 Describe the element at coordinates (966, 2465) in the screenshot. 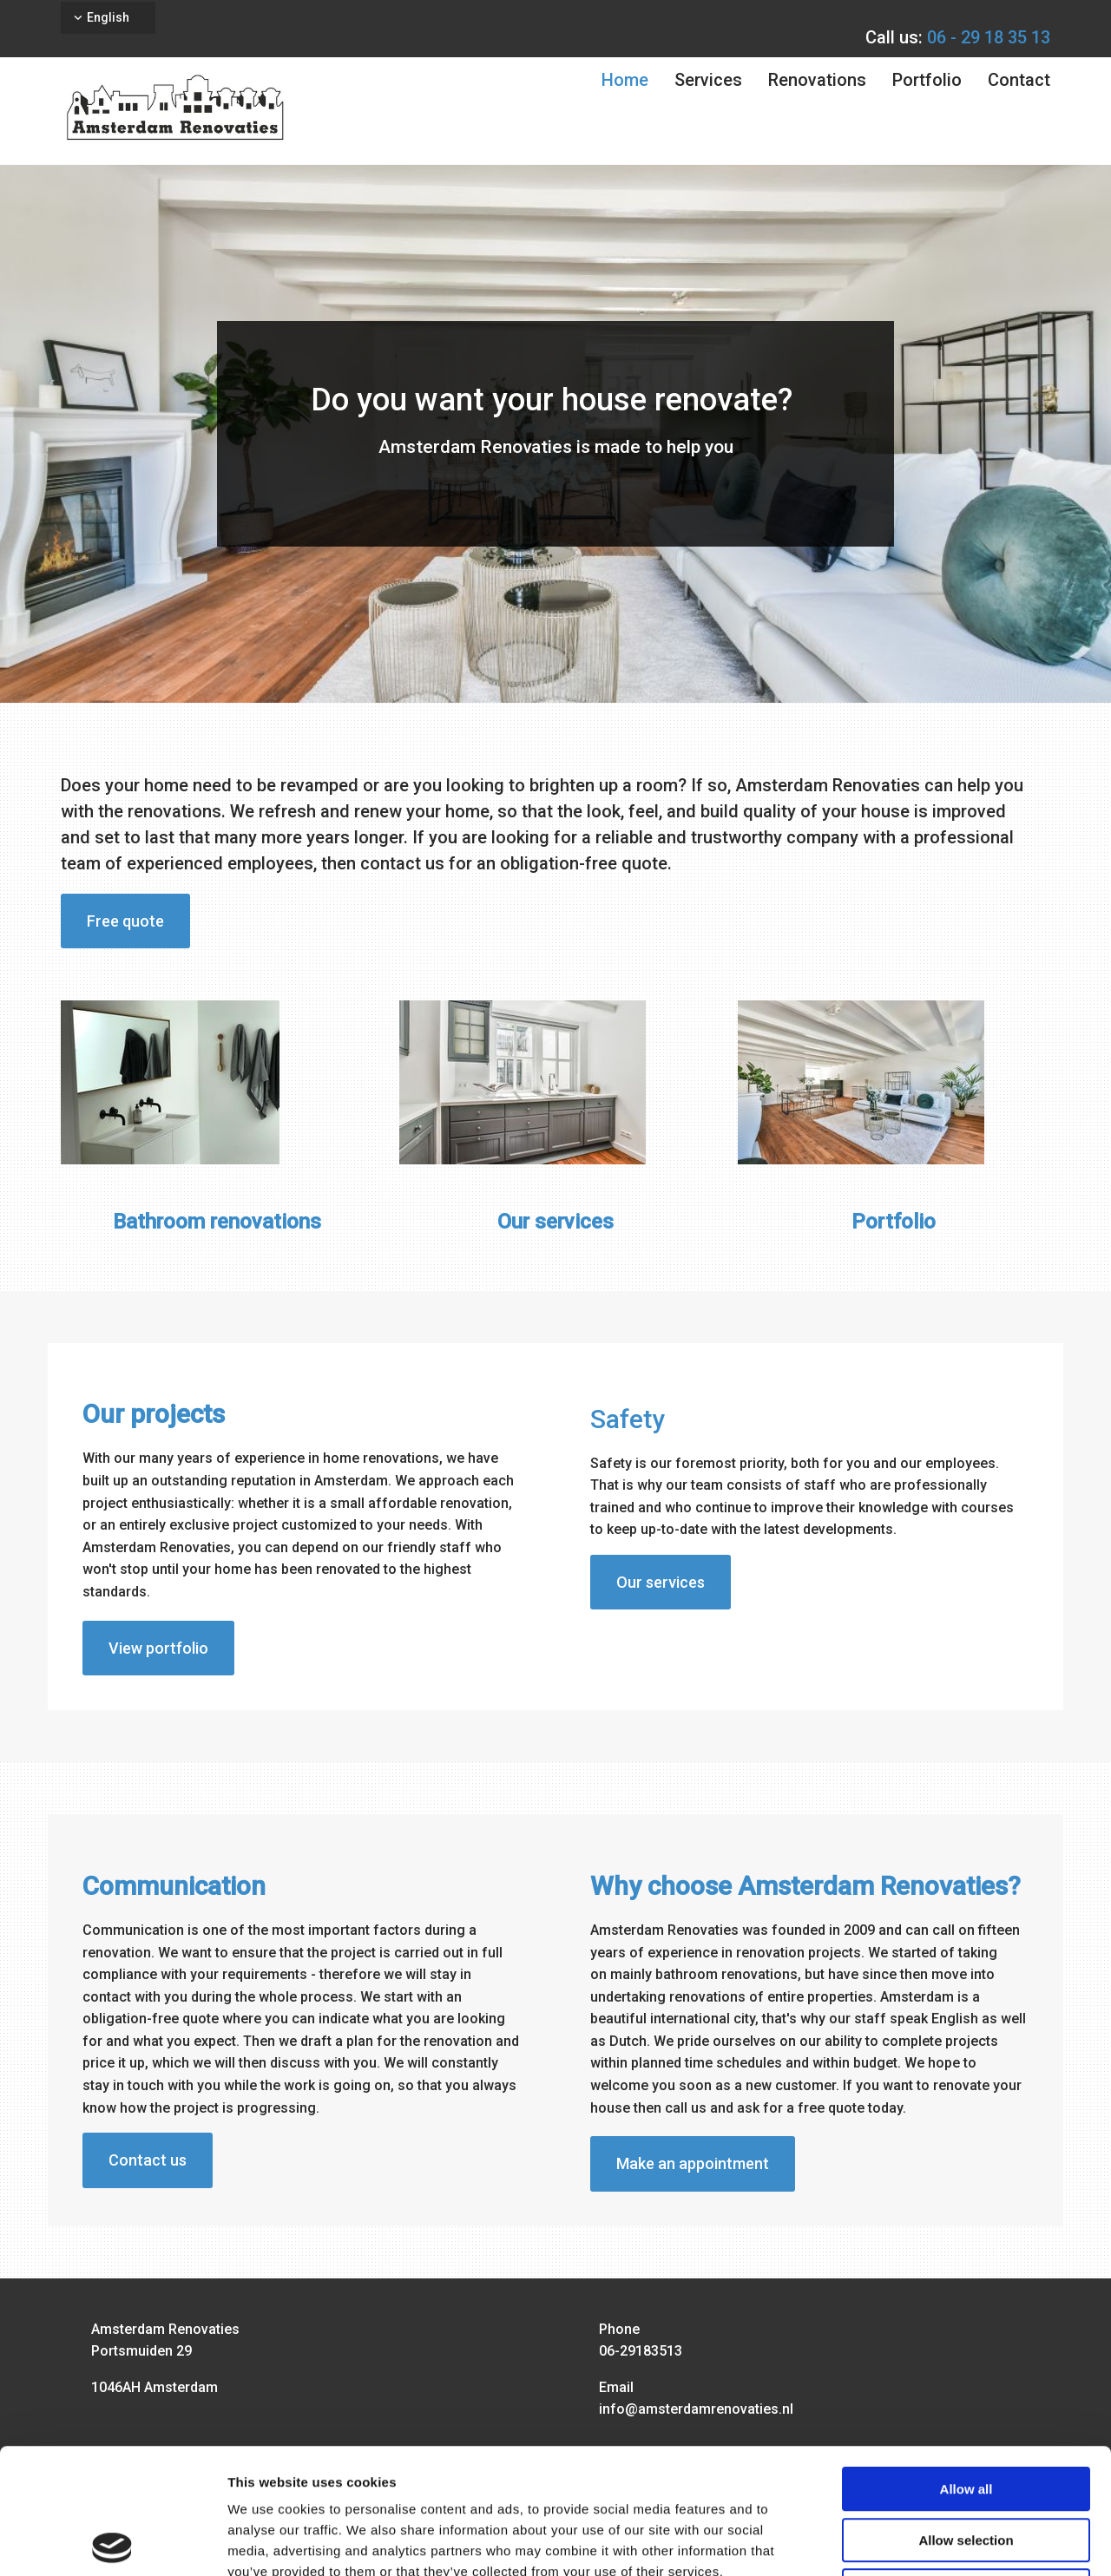

I see `Deny` at that location.